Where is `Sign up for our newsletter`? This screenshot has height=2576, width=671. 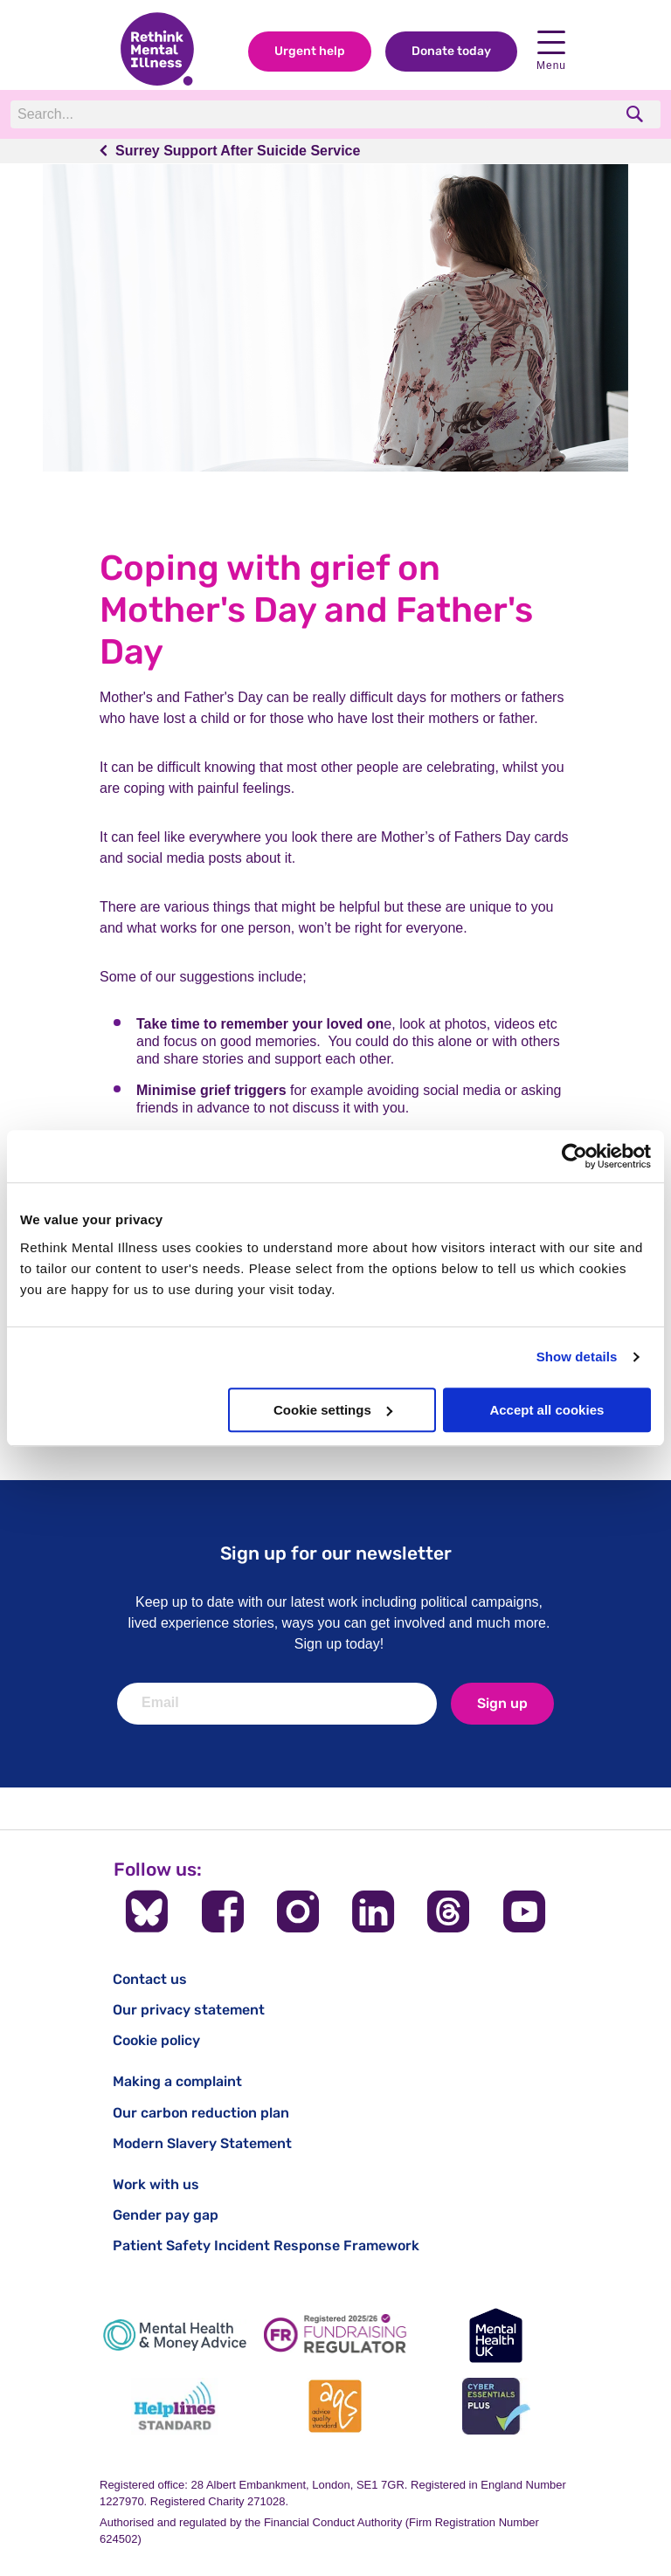
Sign up for our newsletter is located at coordinates (336, 1553).